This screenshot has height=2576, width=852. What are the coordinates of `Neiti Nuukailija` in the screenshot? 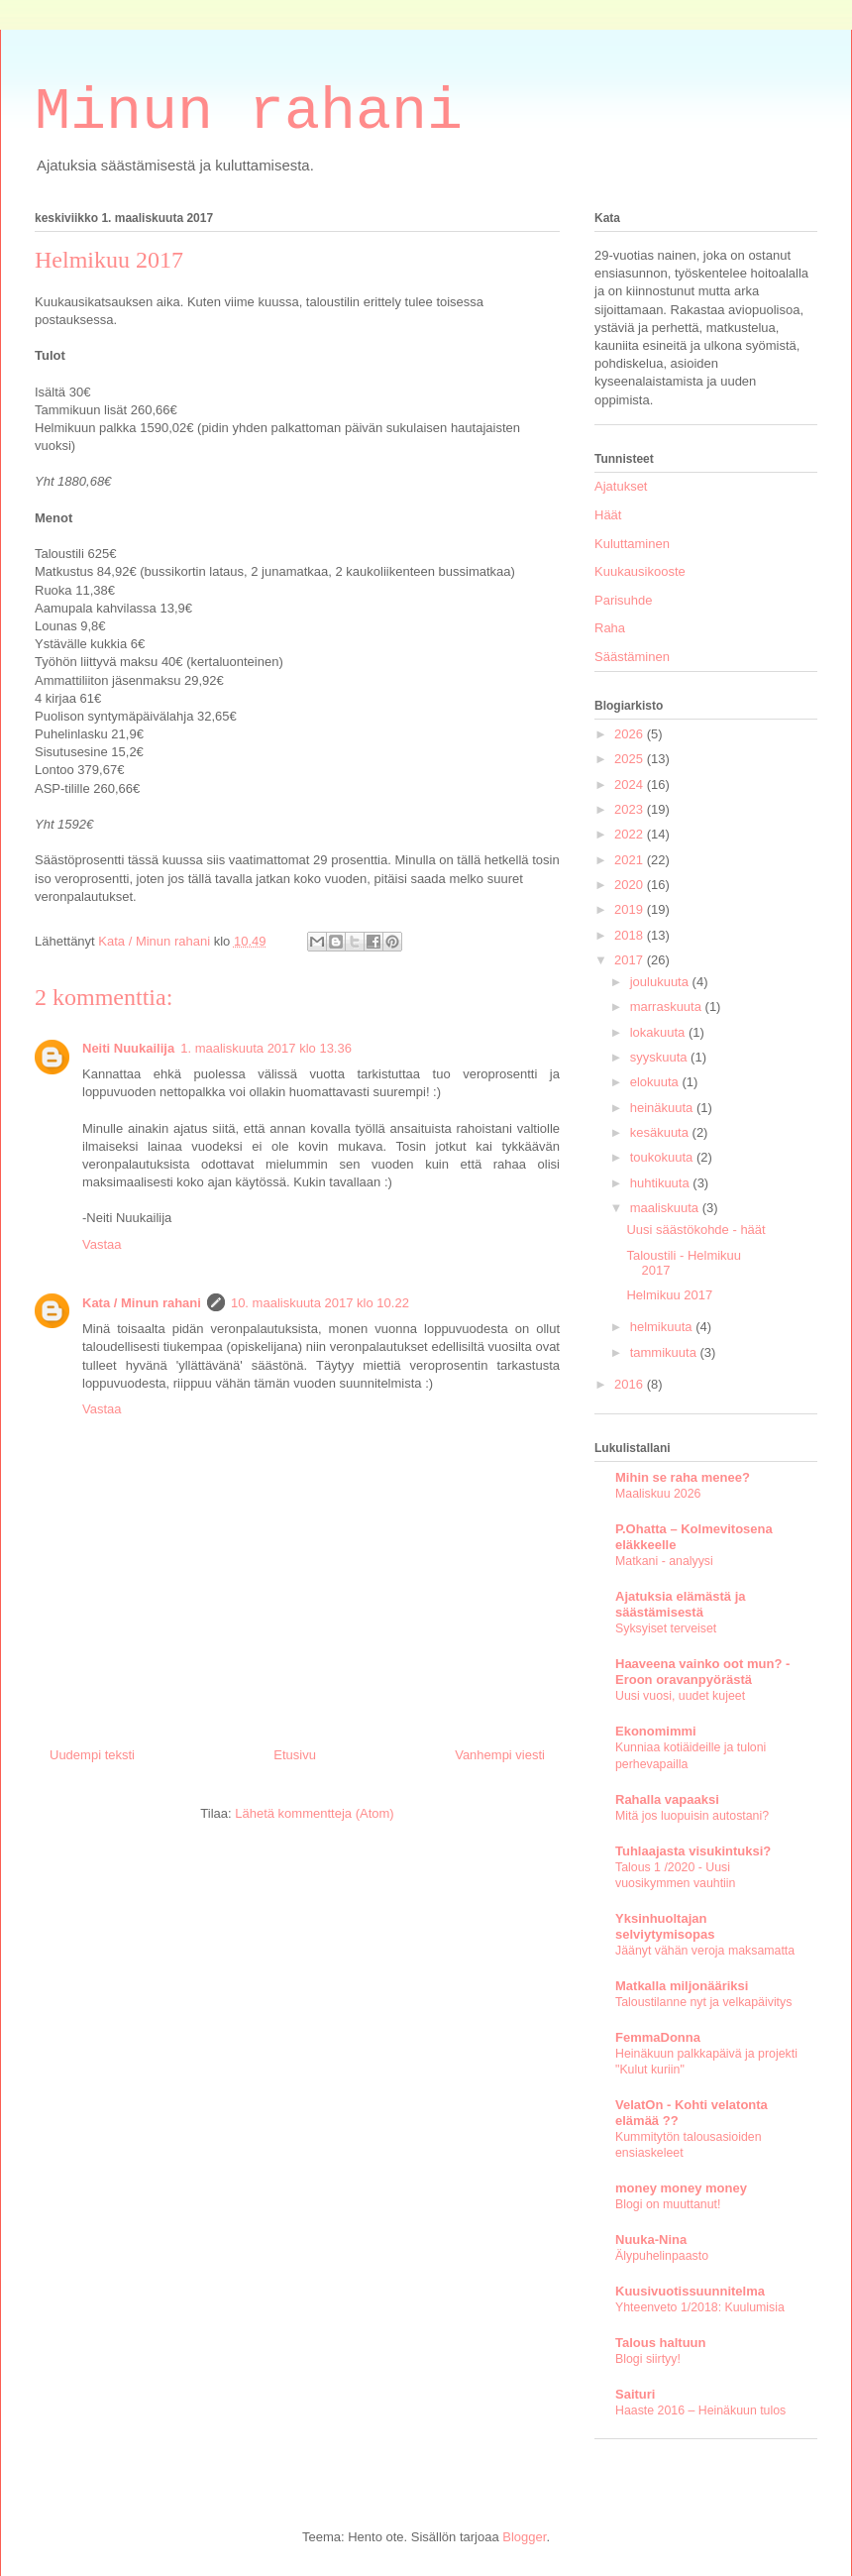 It's located at (128, 1048).